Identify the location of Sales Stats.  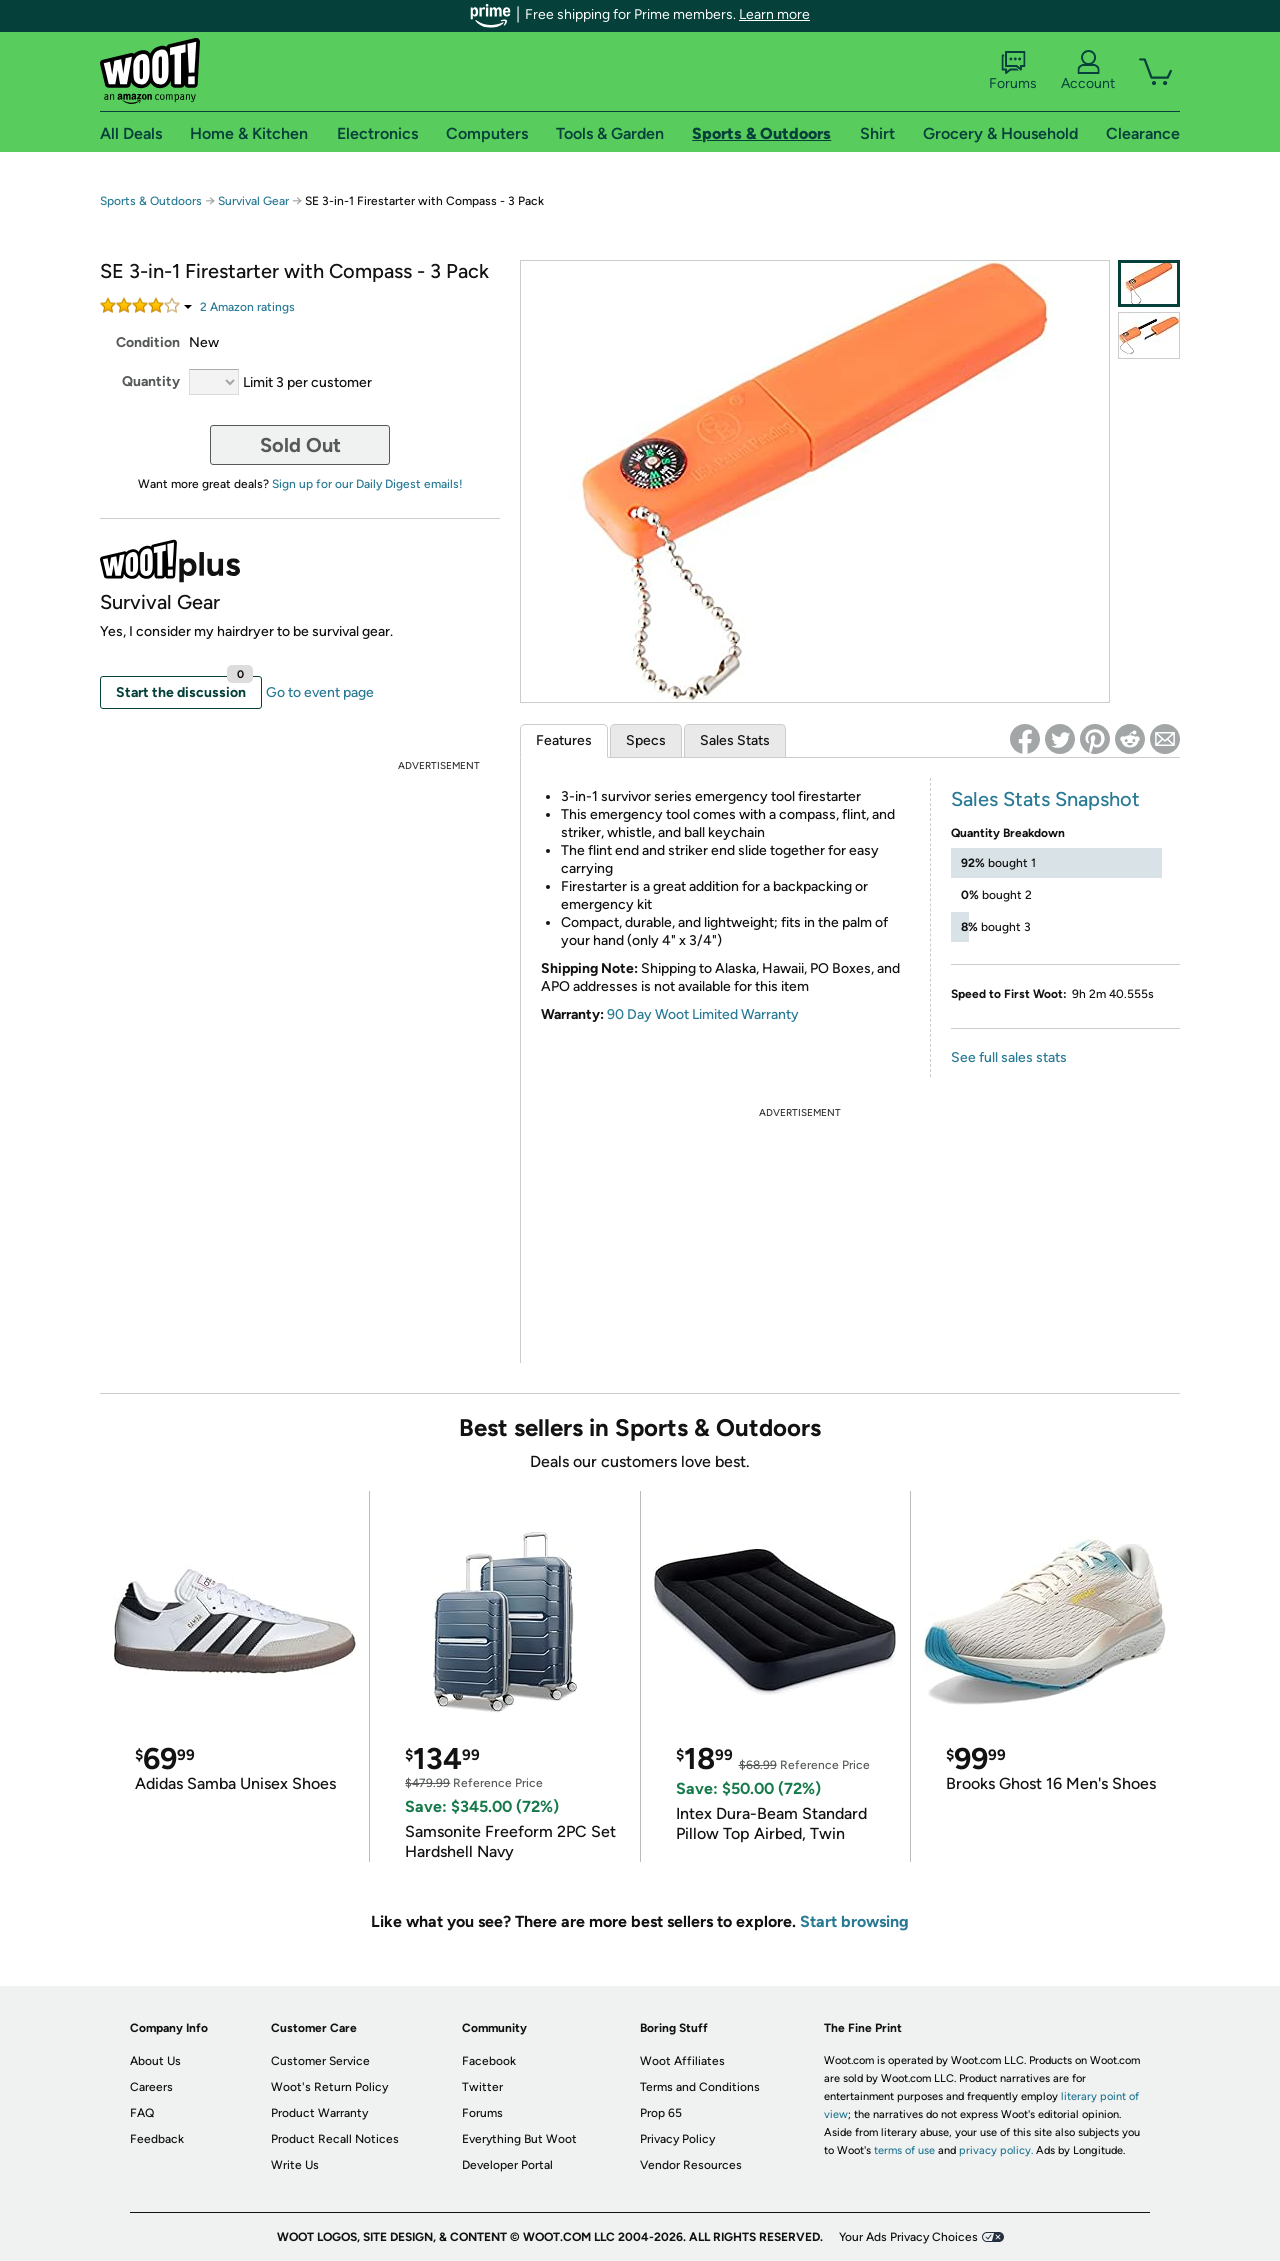
(735, 740).